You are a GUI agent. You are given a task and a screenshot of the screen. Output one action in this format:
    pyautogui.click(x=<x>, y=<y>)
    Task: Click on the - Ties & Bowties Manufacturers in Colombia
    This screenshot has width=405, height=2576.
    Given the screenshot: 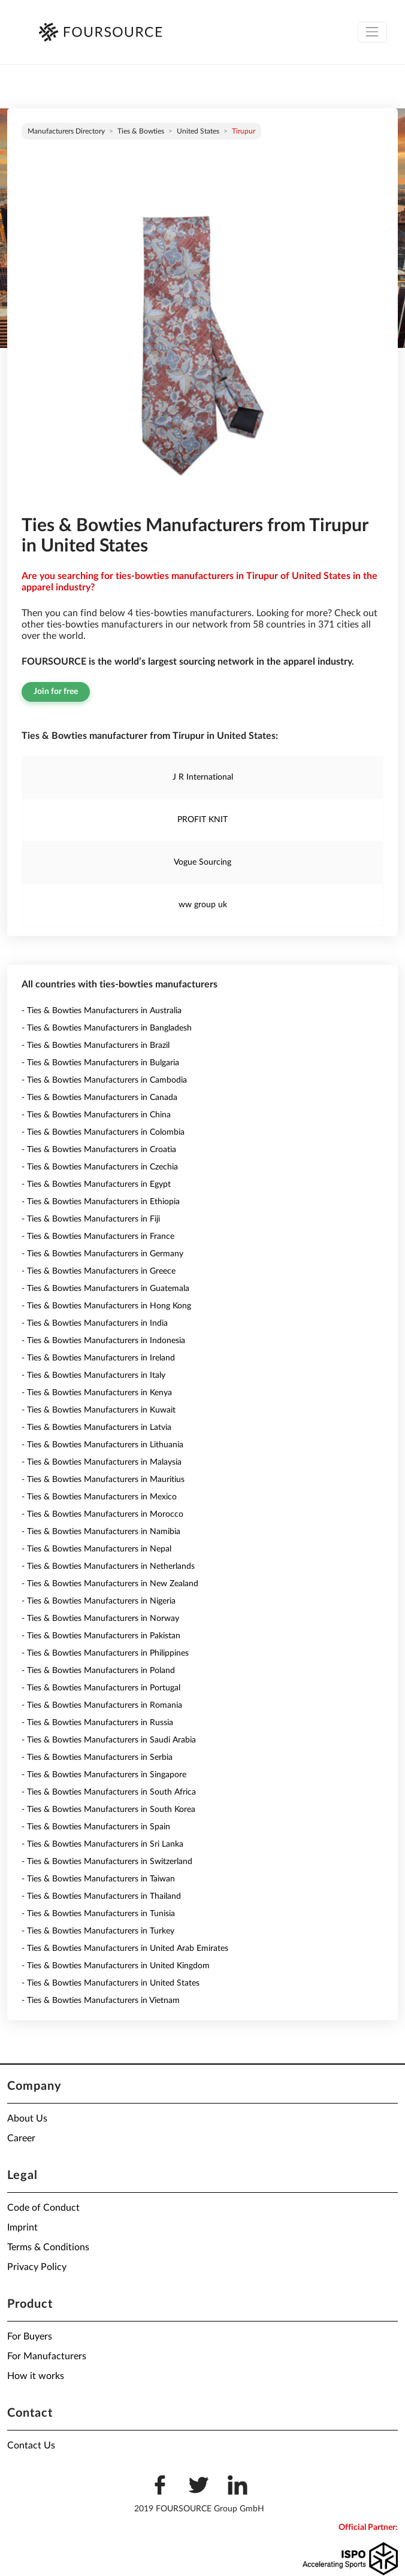 What is the action you would take?
    pyautogui.click(x=103, y=1132)
    